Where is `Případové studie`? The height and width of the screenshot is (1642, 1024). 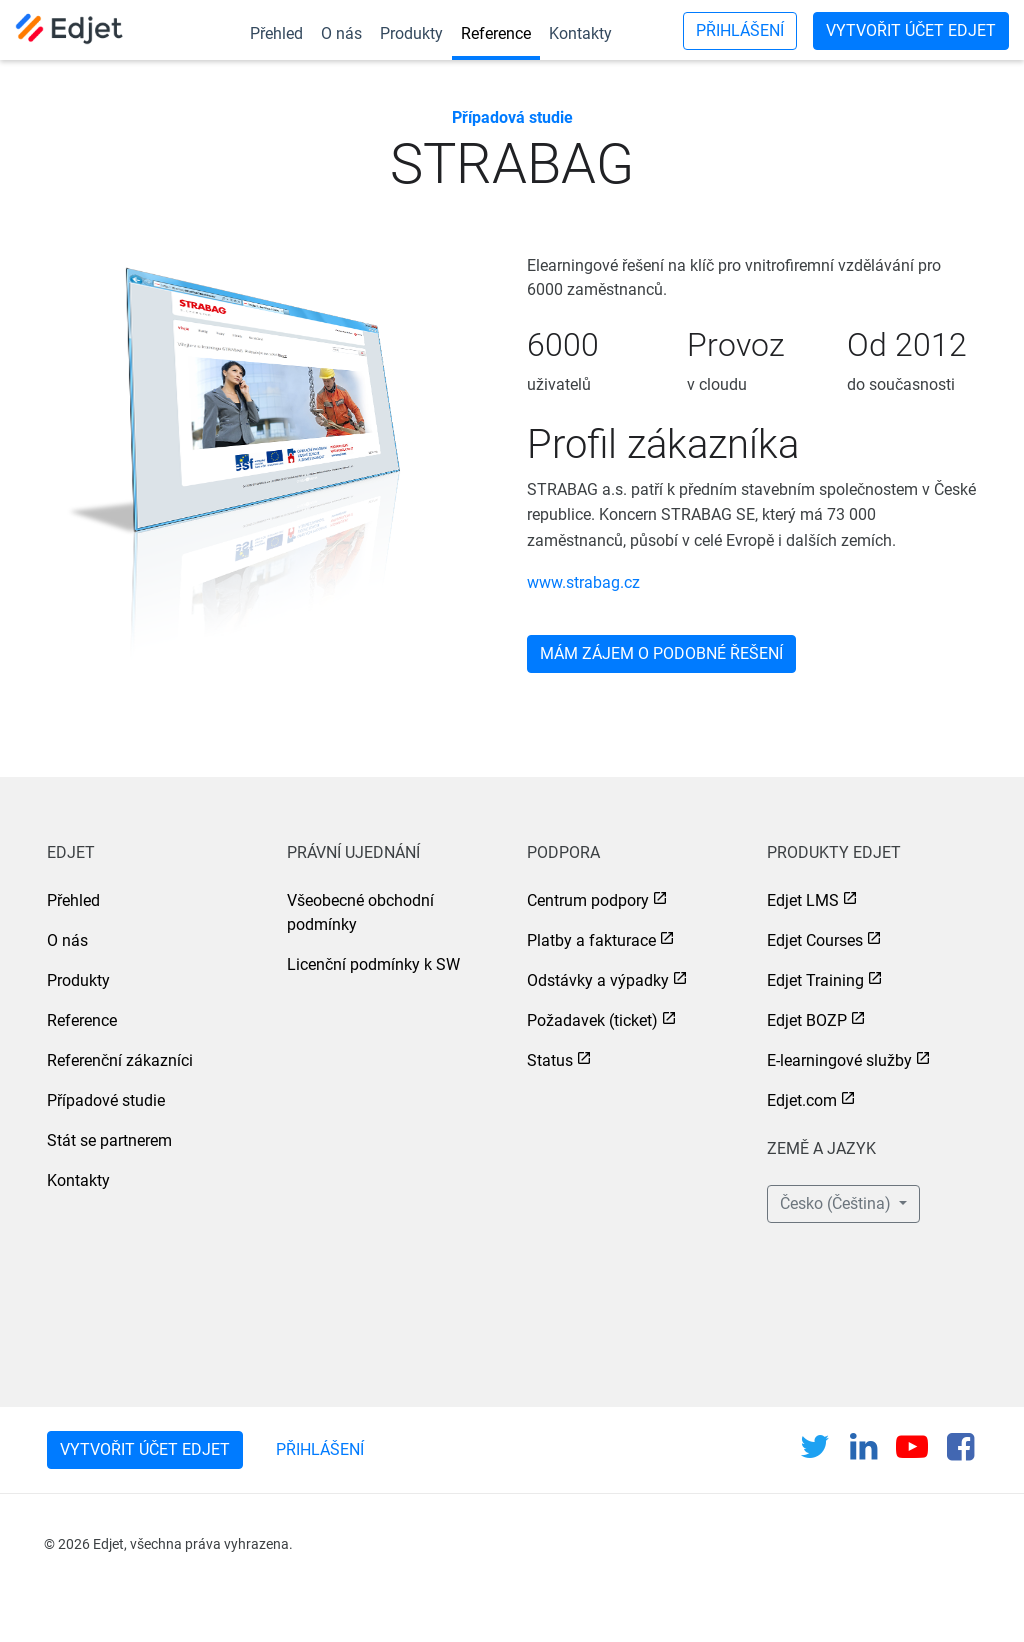
Případové studie is located at coordinates (106, 1100).